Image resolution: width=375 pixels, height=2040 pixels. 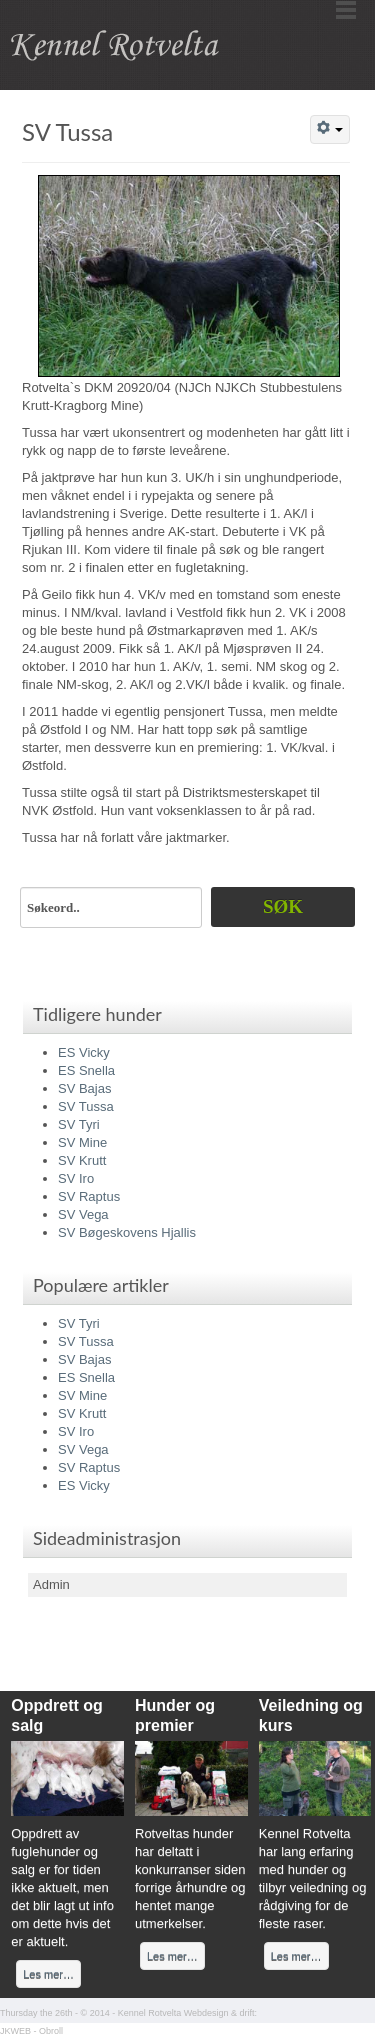 I want to click on Obroll, so click(x=51, y=2031).